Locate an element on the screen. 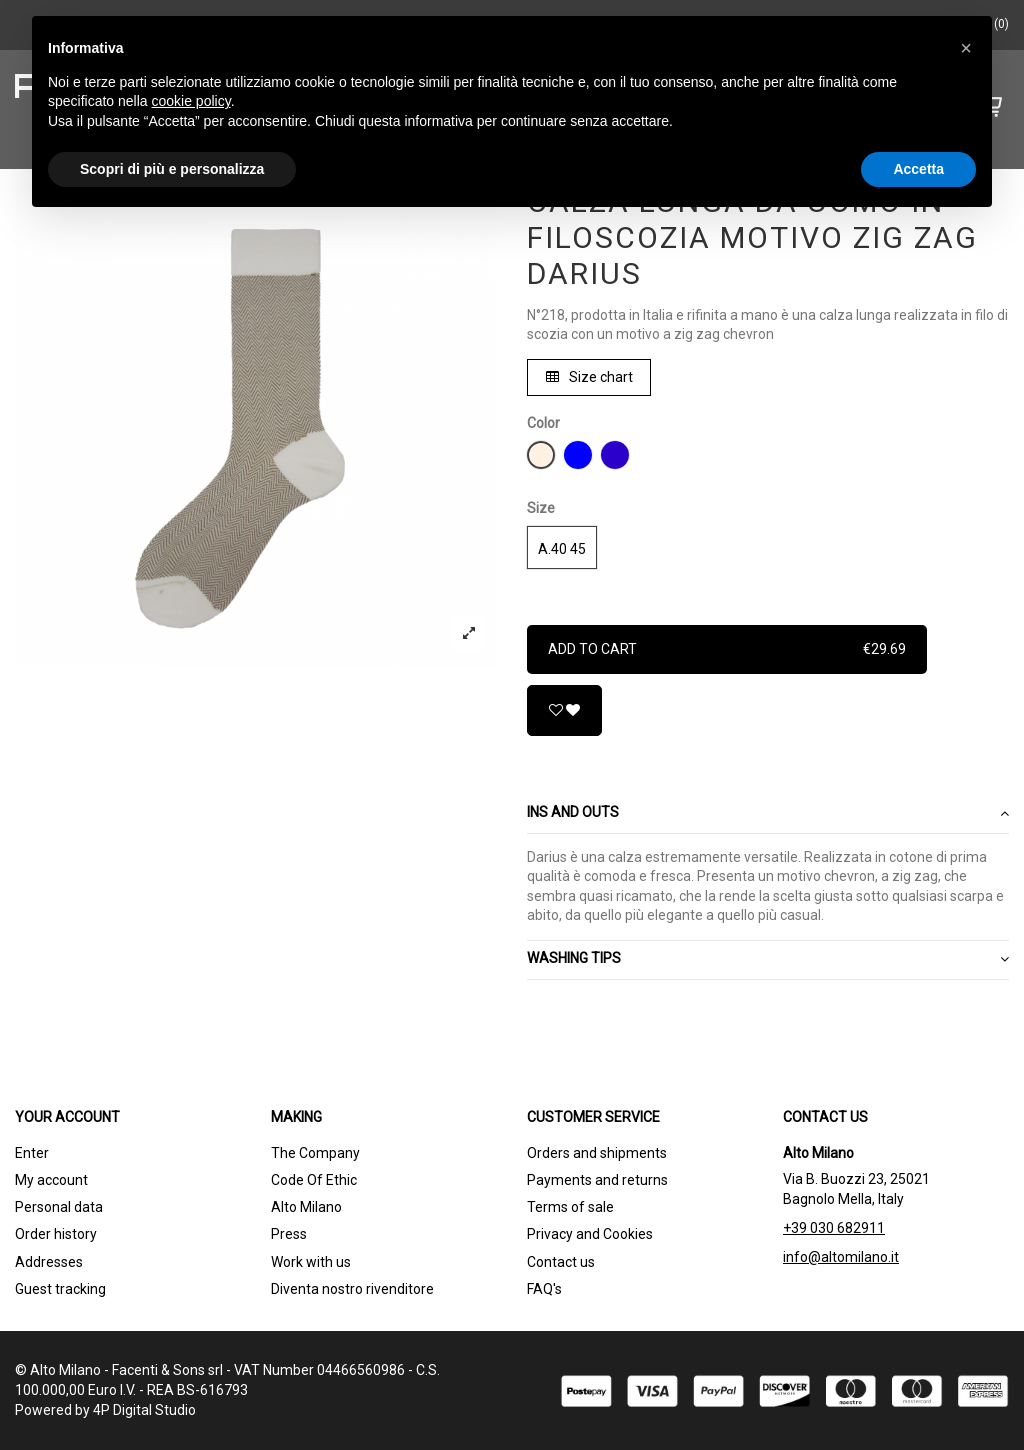  Orders and shipments is located at coordinates (597, 1153).